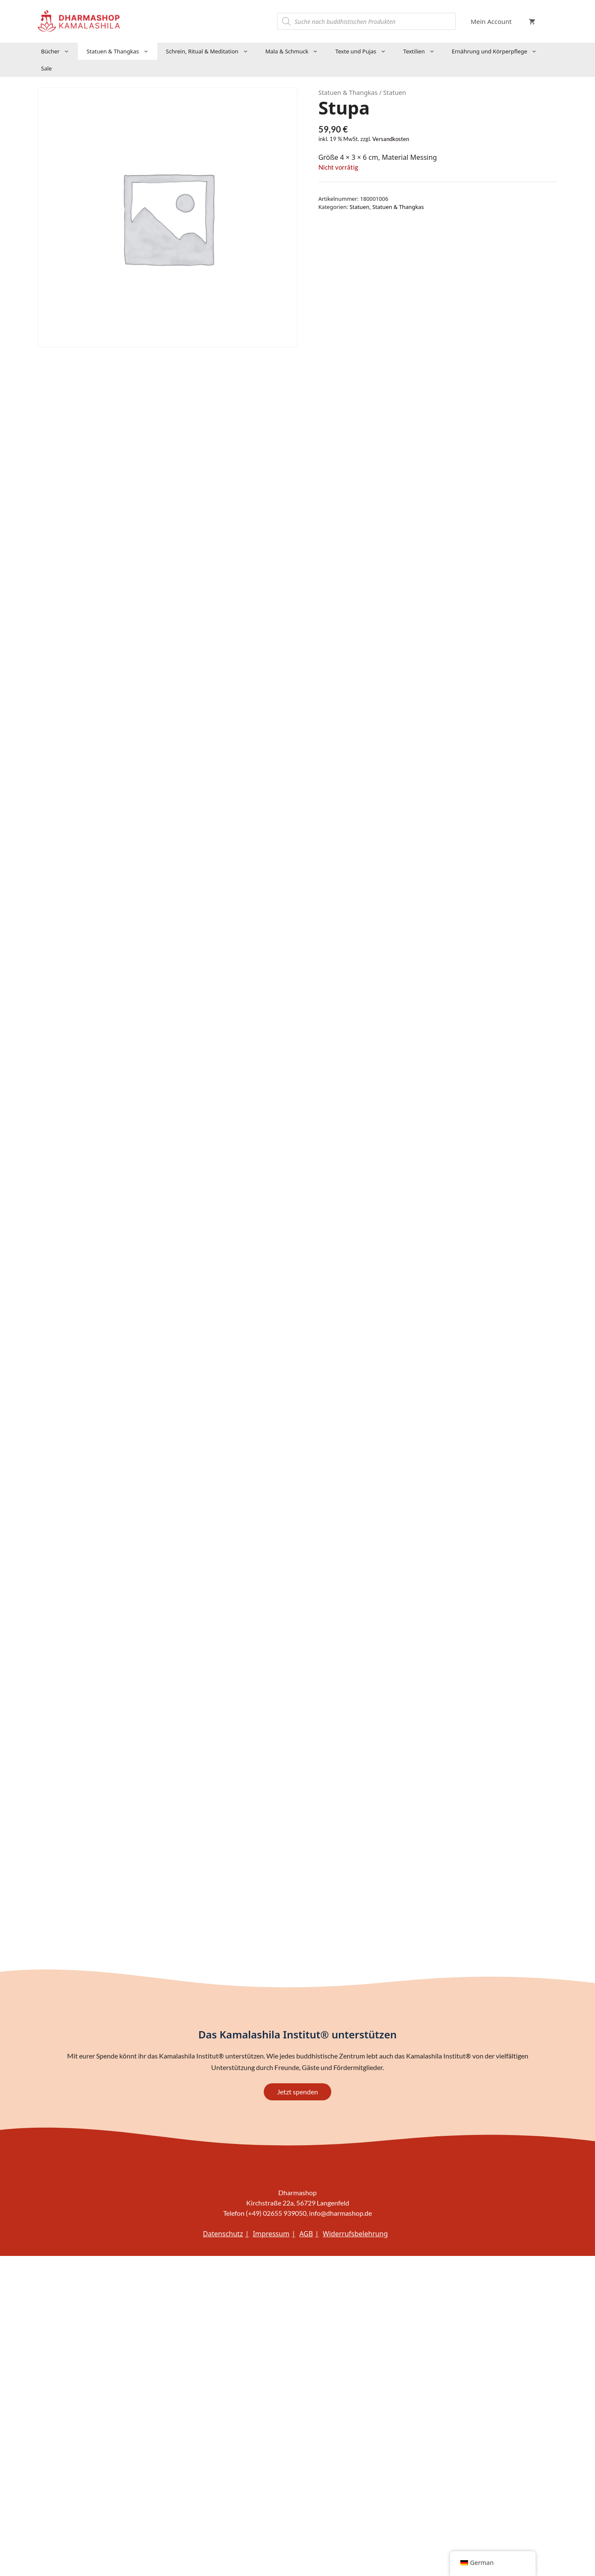 The height and width of the screenshot is (2576, 595). Describe the element at coordinates (296, 51) in the screenshot. I see `Mala & Schmuck` at that location.